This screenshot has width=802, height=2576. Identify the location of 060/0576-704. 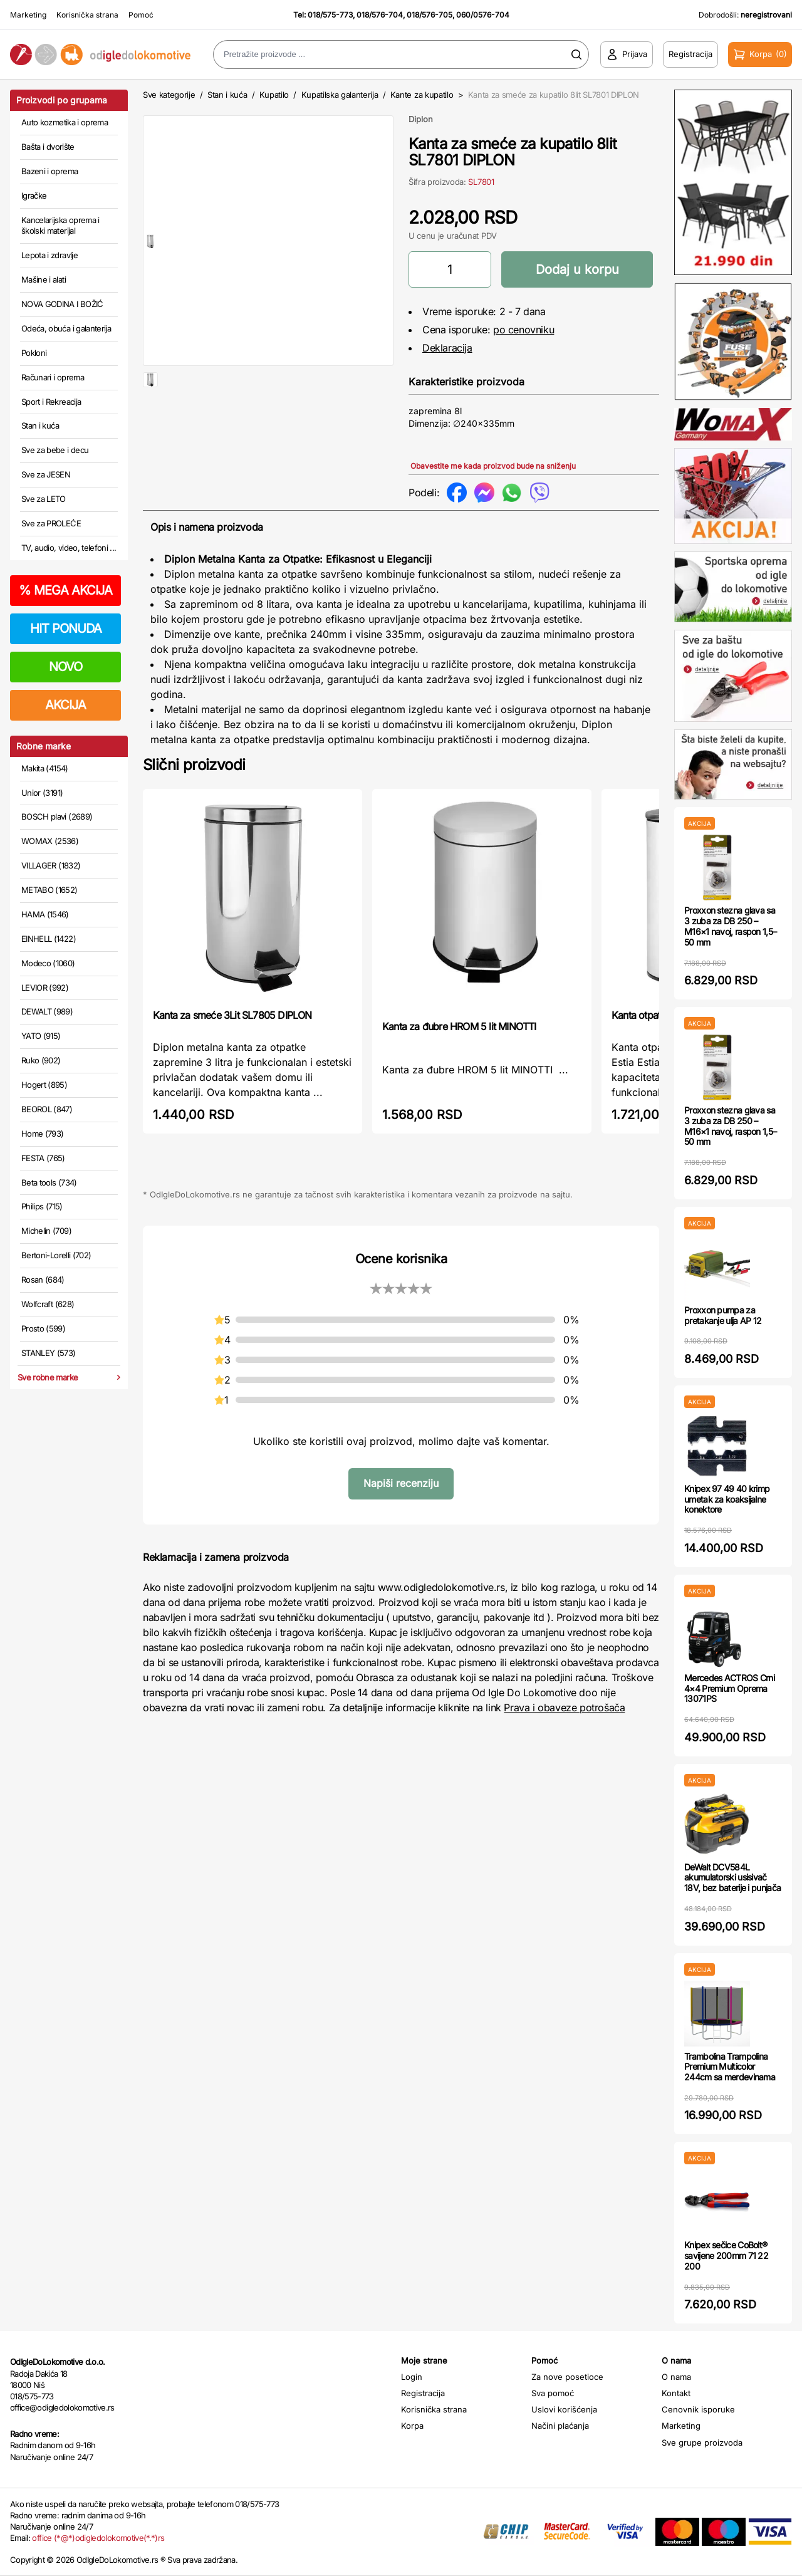
(482, 14).